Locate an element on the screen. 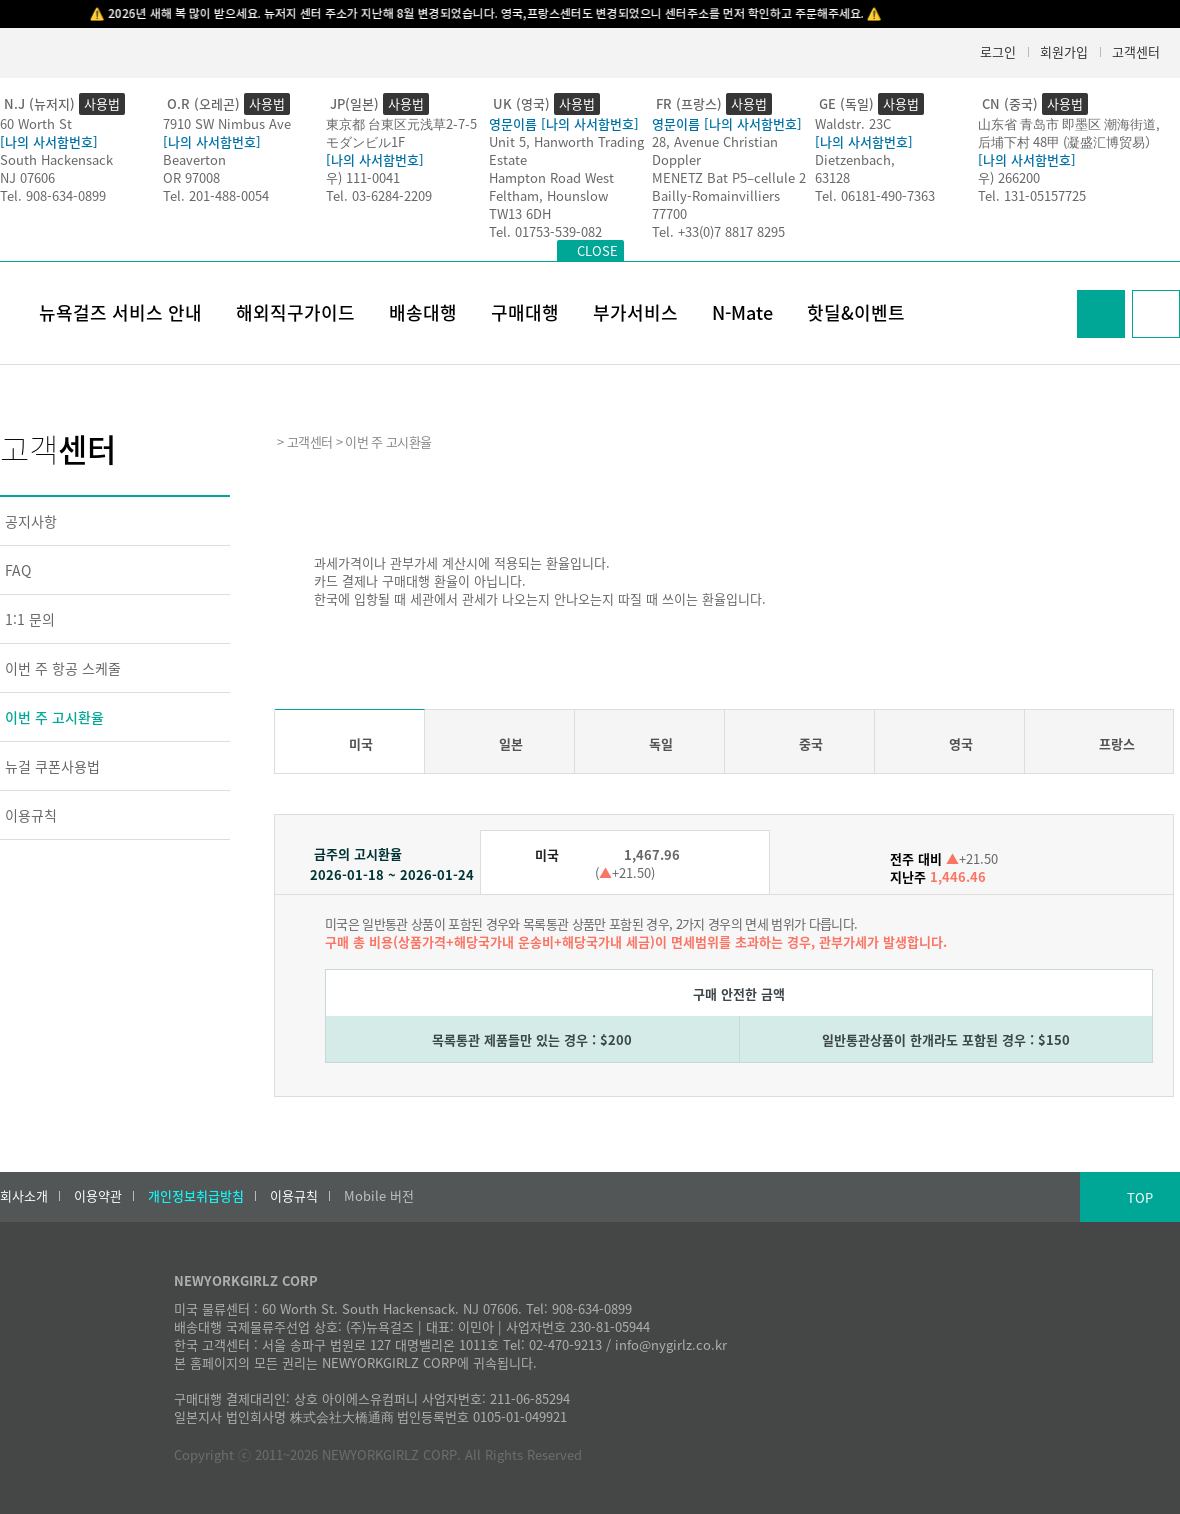 This screenshot has width=1180, height=1514. TOP is located at coordinates (1140, 1197).